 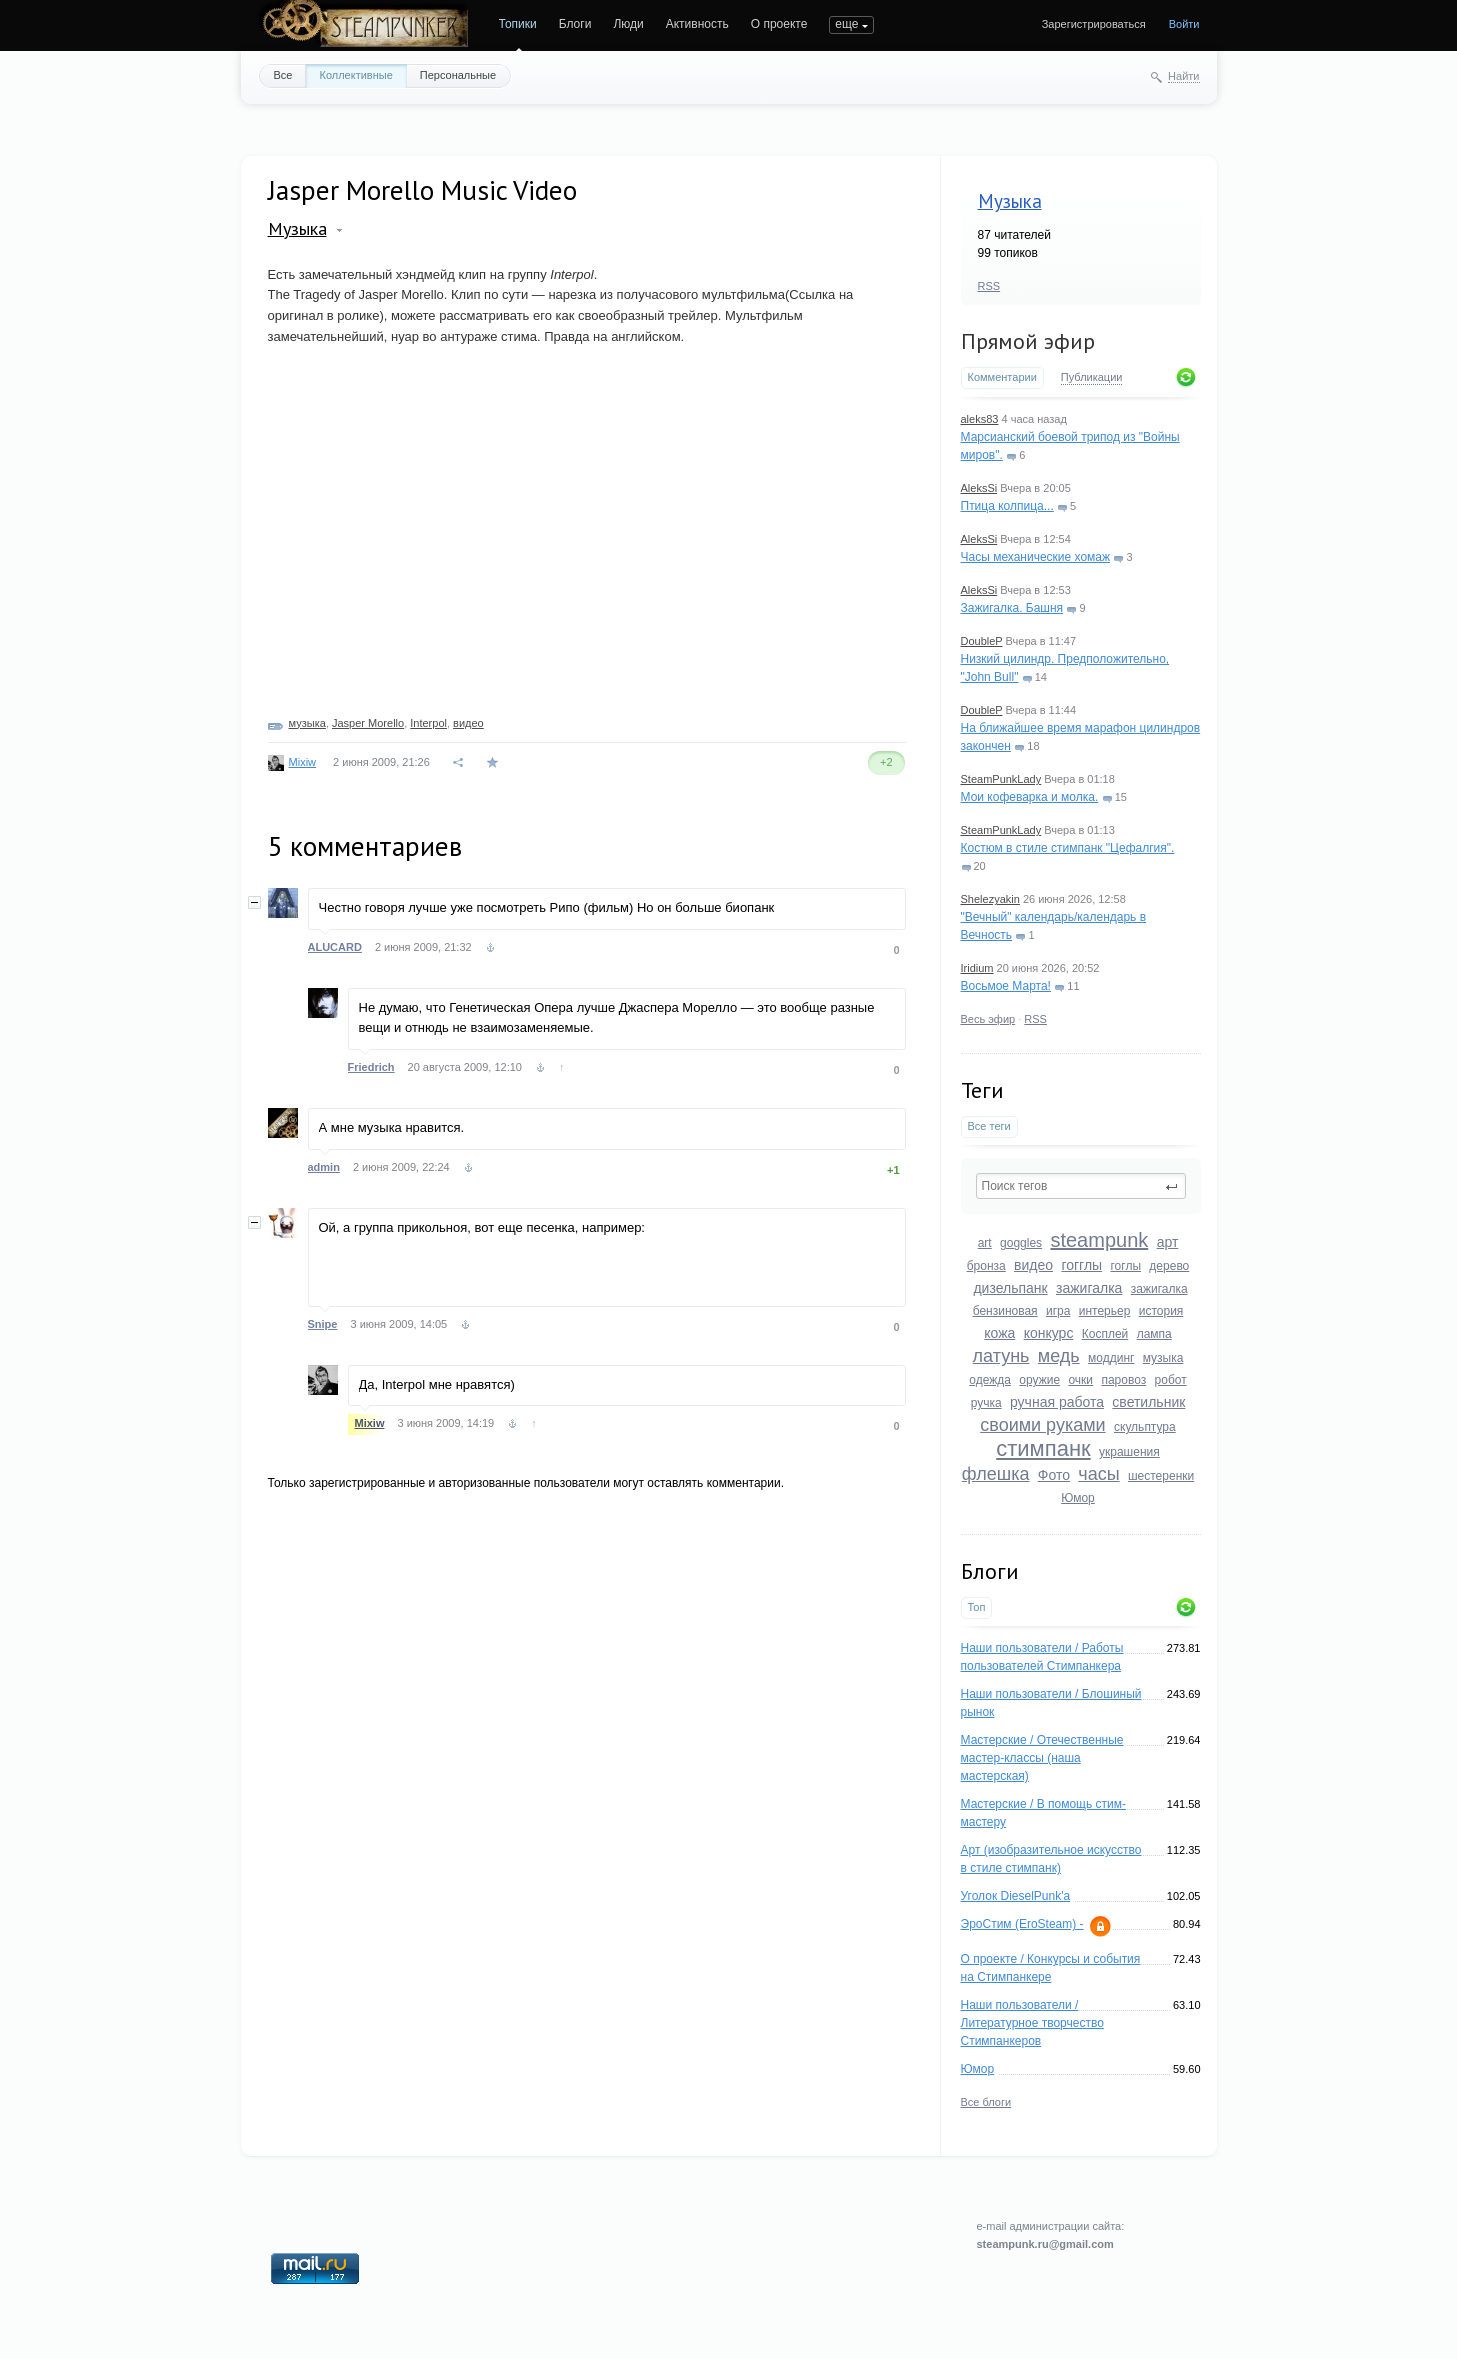 I want to click on ручка, so click(x=986, y=1403).